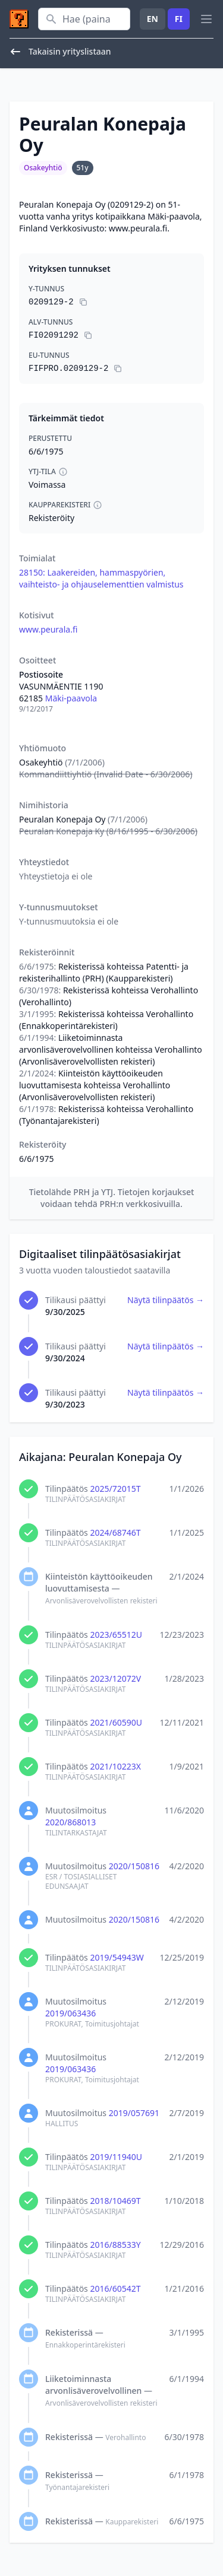  I want to click on www.peurala.fi, so click(48, 629).